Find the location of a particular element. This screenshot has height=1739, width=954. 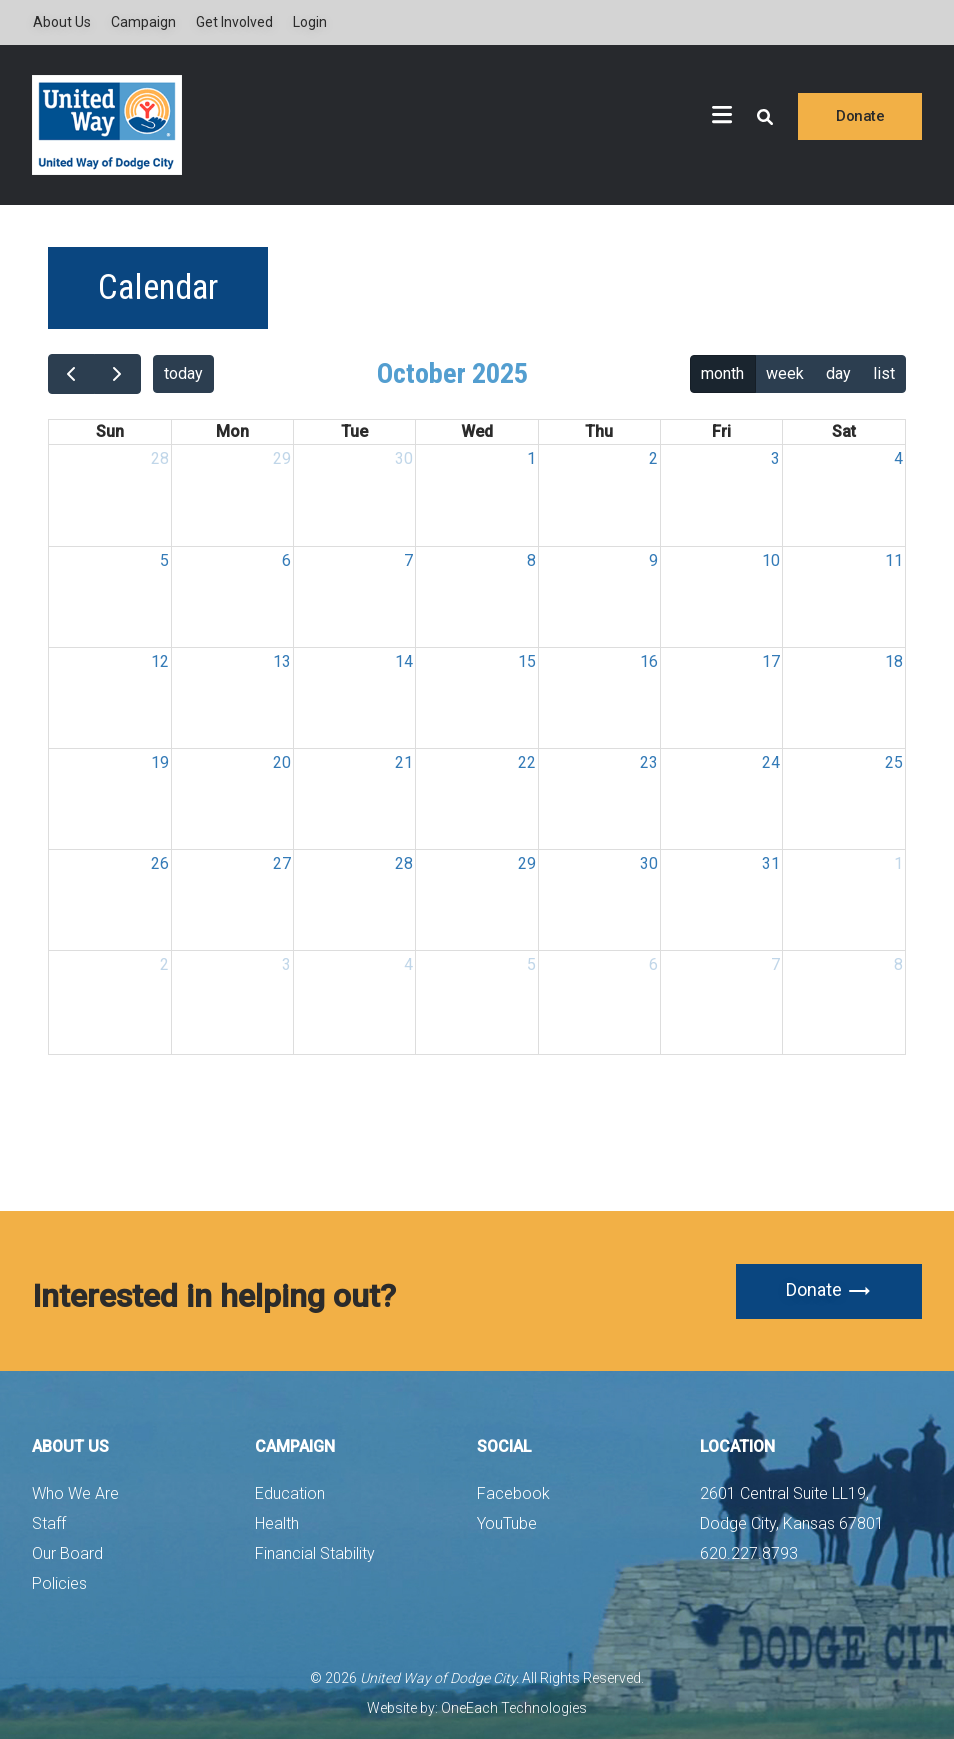

[prev] is located at coordinates (71, 374).